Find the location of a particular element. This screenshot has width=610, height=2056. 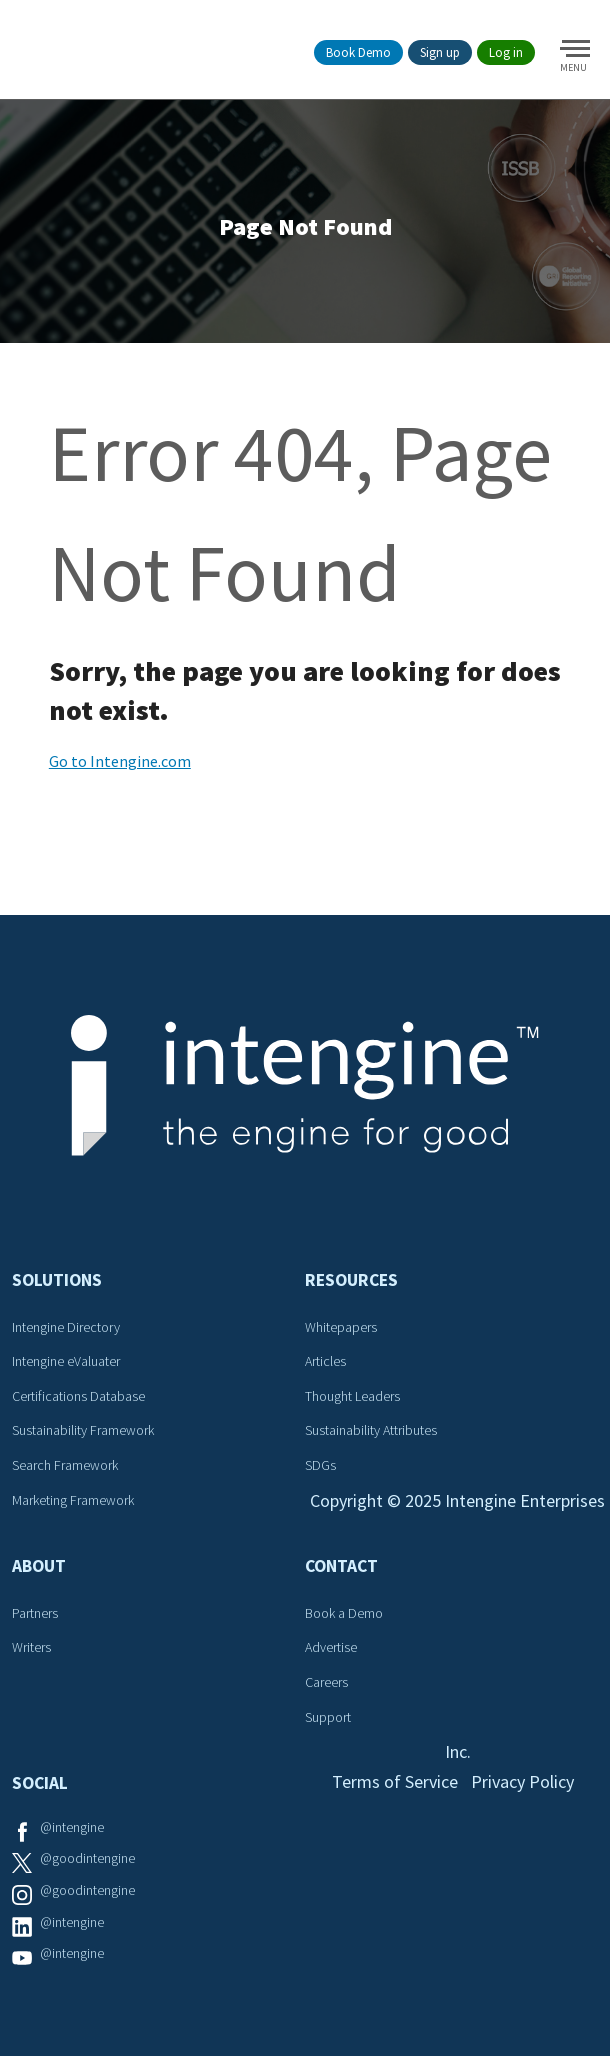

Privacy Policy is located at coordinates (522, 1781).